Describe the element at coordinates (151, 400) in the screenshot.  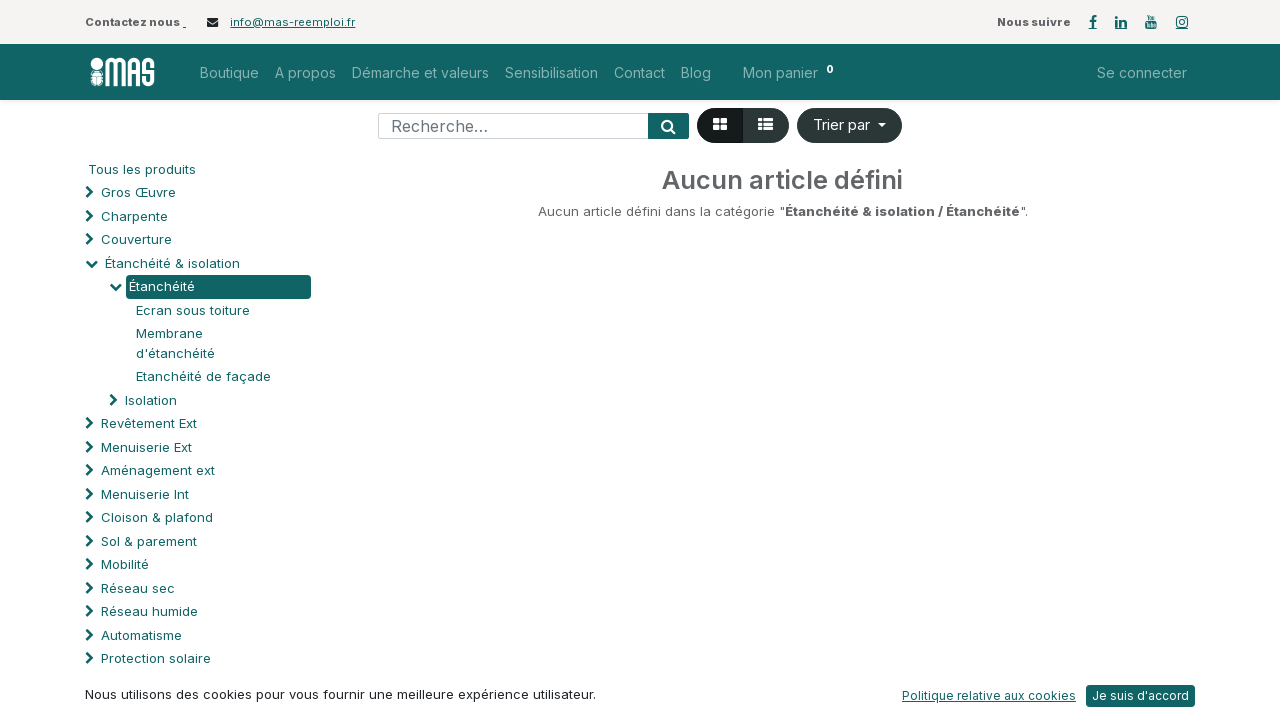
I see `Isolation` at that location.